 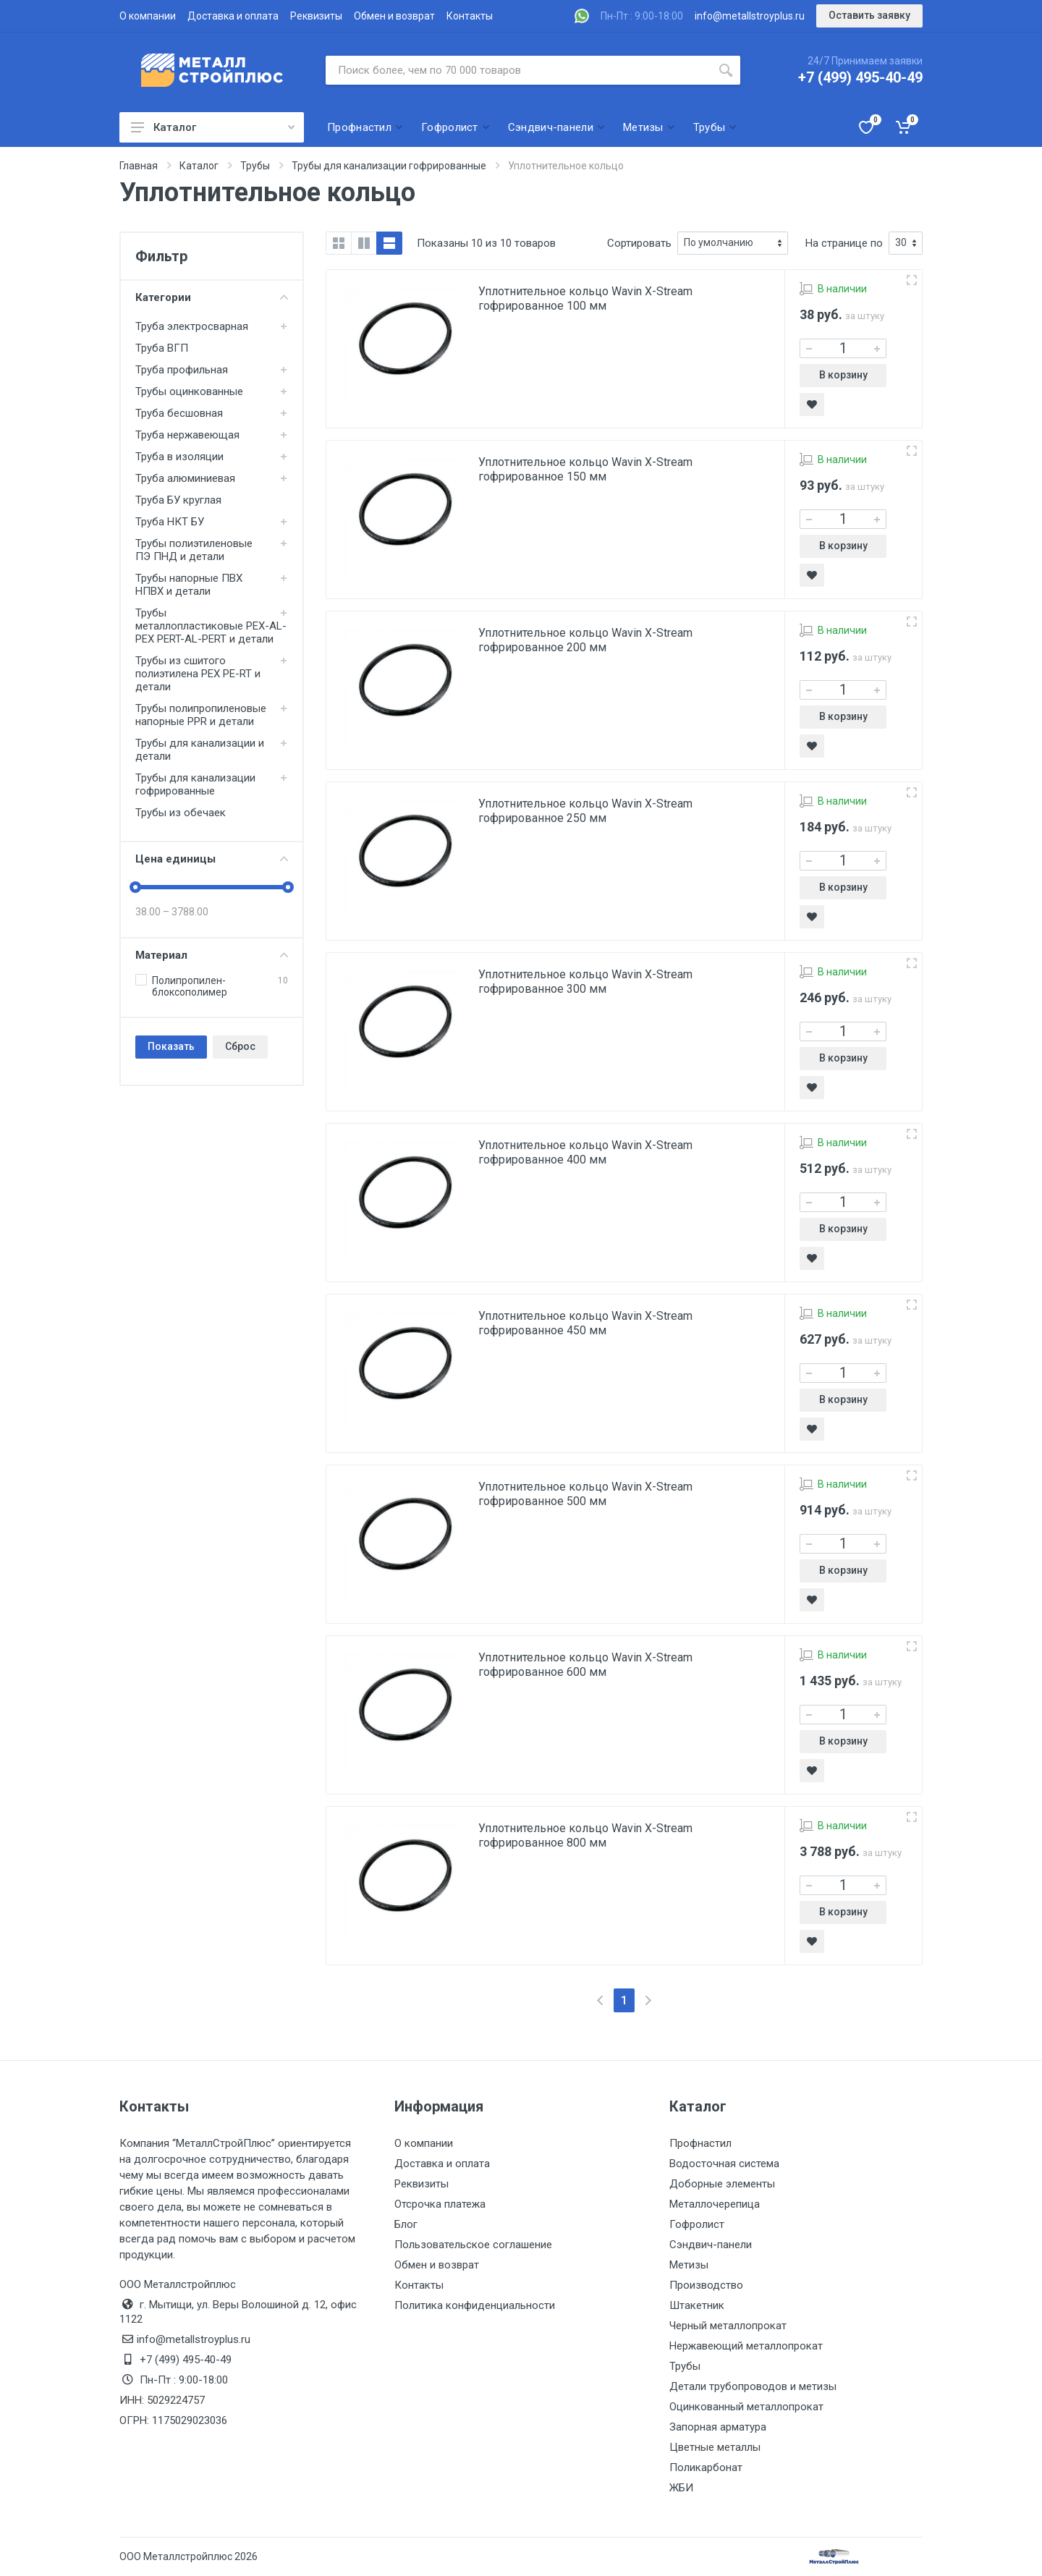 What do you see at coordinates (715, 2447) in the screenshot?
I see `Цветные металлы` at bounding box center [715, 2447].